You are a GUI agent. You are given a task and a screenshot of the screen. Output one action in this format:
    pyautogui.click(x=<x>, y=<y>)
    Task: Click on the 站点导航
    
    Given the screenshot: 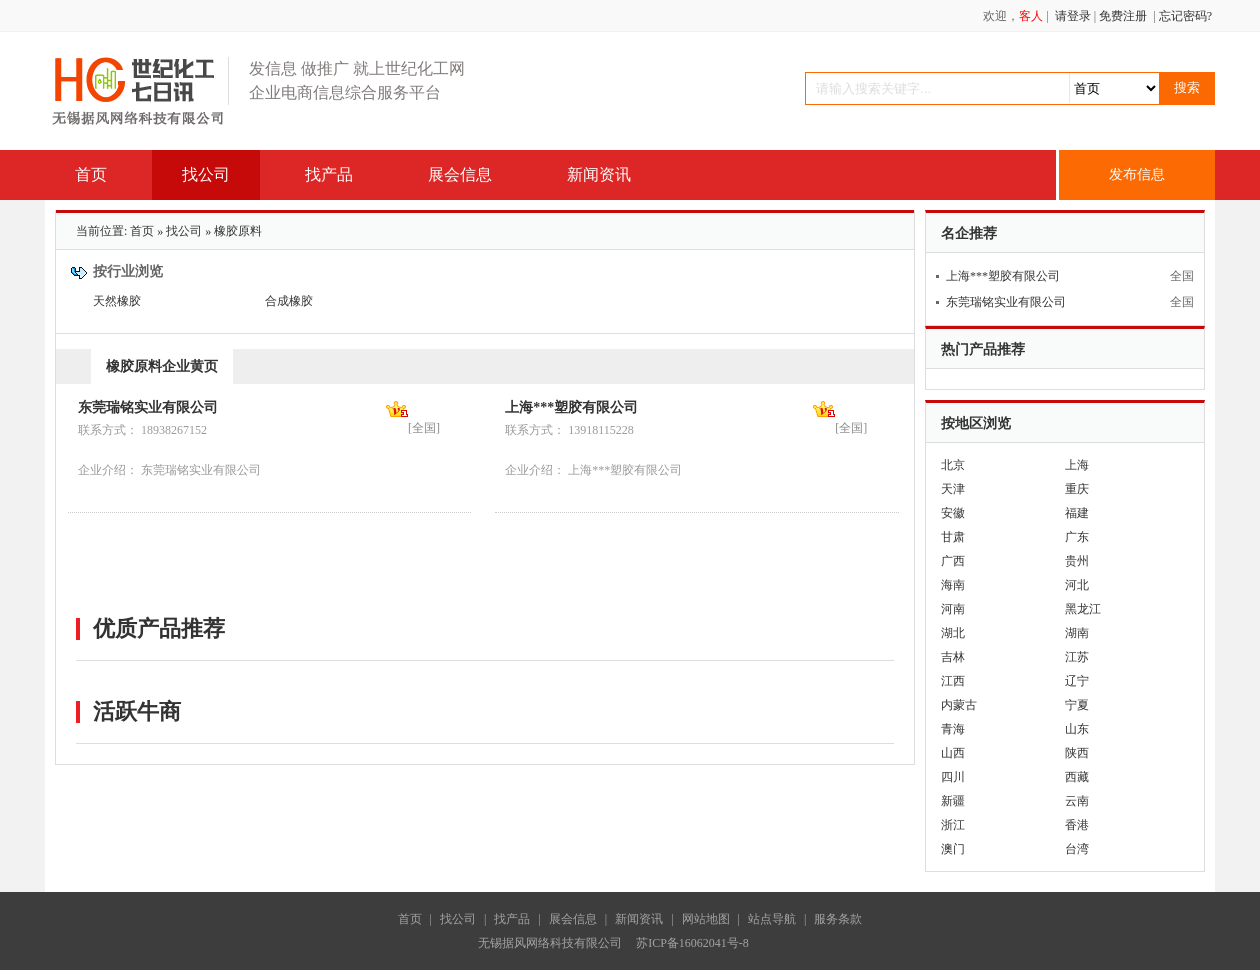 What is the action you would take?
    pyautogui.click(x=772, y=919)
    